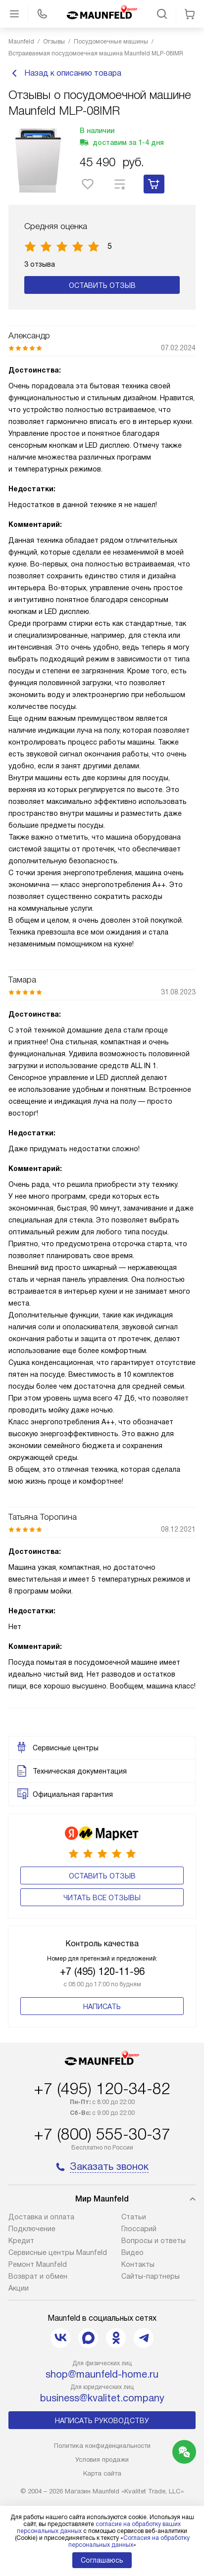 Image resolution: width=204 pixels, height=2576 pixels. Describe the element at coordinates (102, 1898) in the screenshot. I see `Читать все отзывы` at that location.